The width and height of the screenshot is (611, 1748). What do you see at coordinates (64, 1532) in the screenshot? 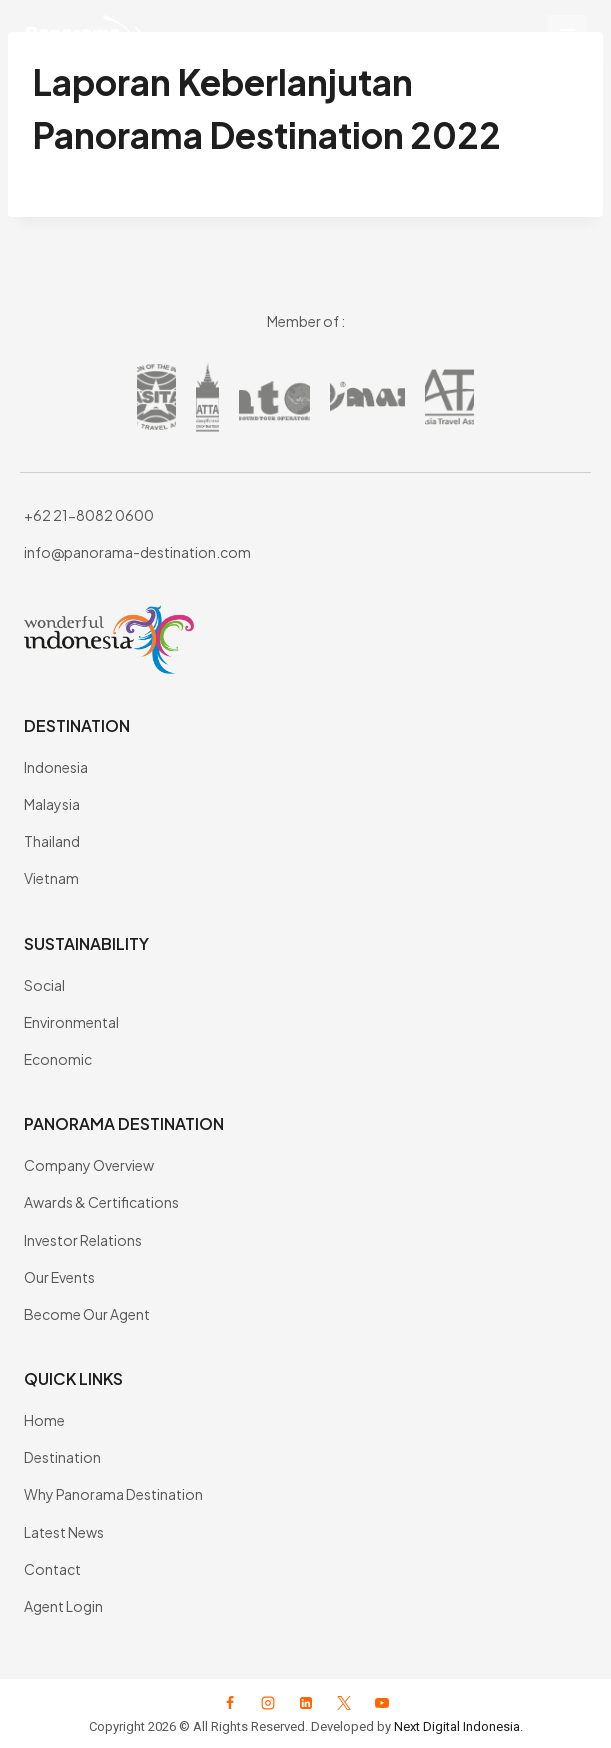
I see `Latest News` at bounding box center [64, 1532].